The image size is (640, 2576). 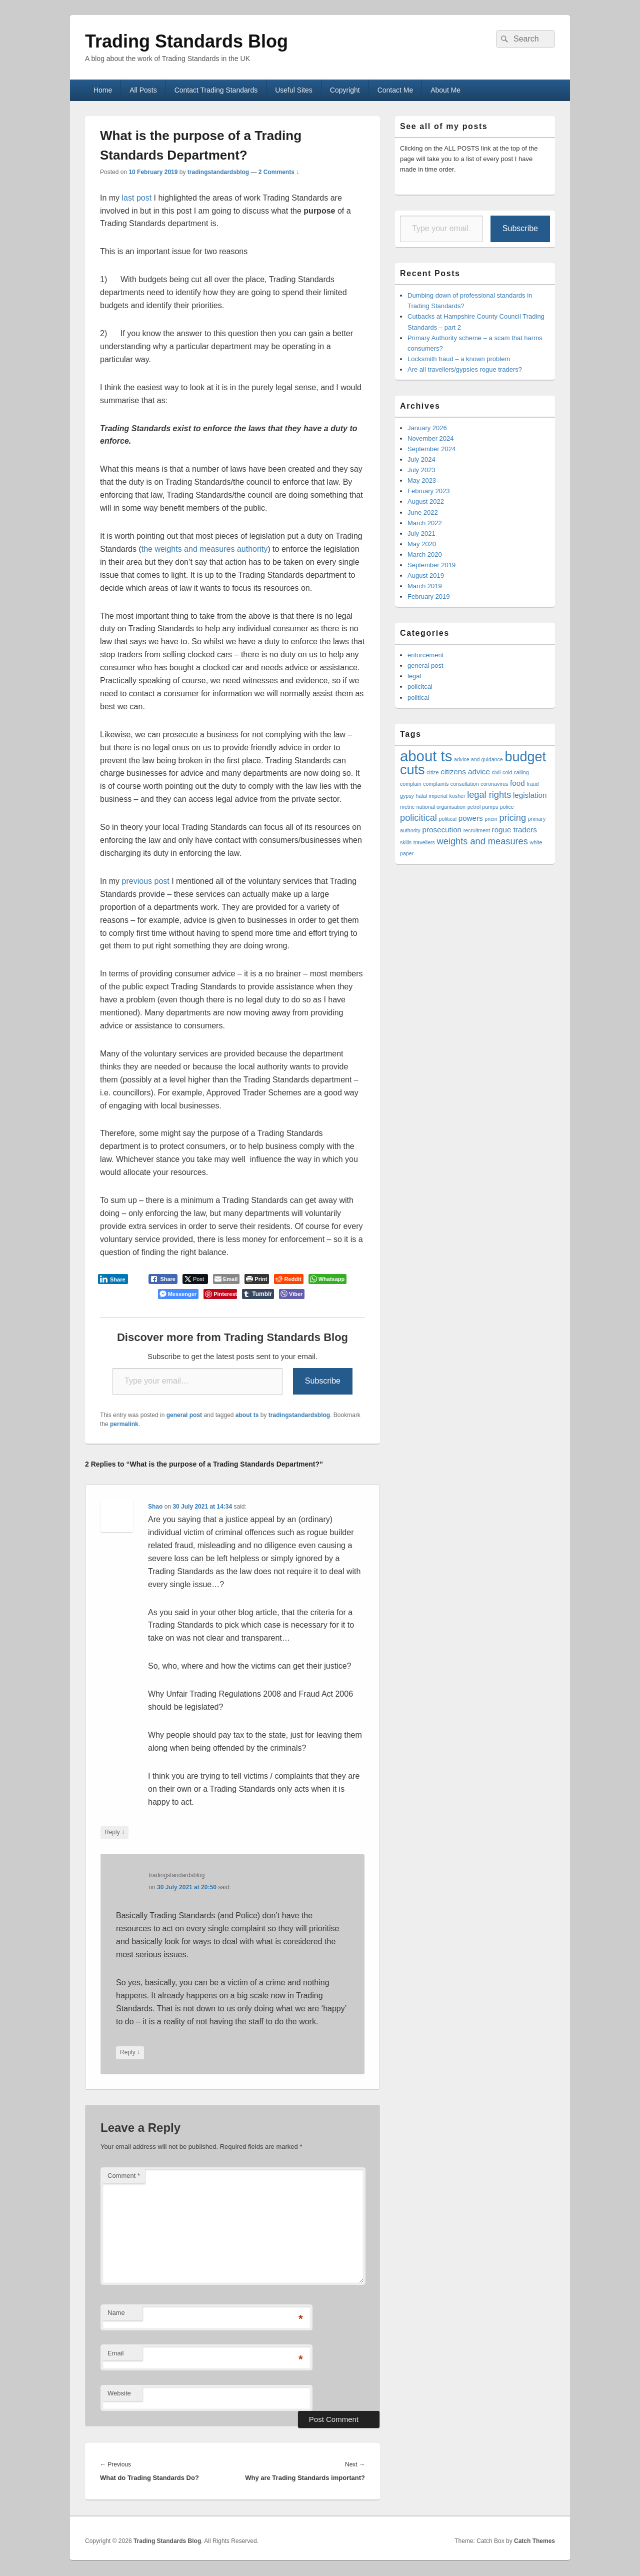 I want to click on Contact Trading Standards, so click(x=216, y=90).